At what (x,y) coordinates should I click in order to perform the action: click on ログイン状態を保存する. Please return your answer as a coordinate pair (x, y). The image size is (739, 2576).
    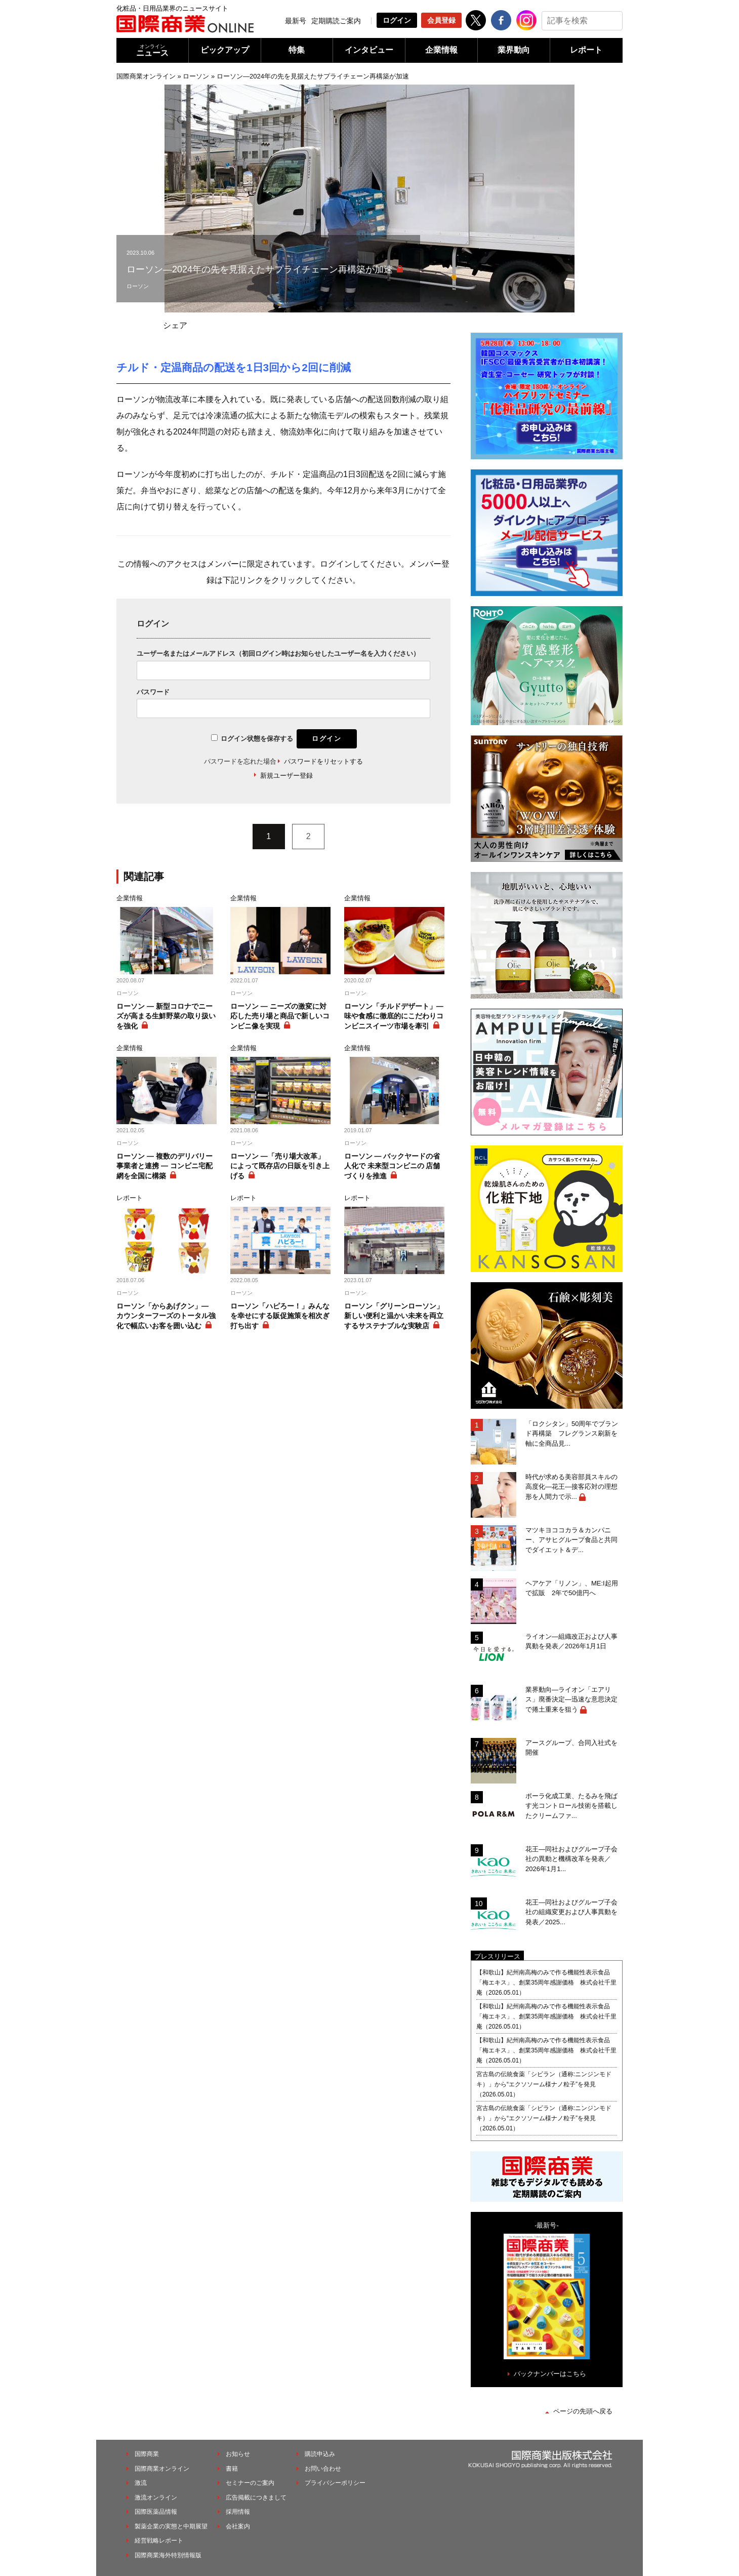
    Looking at the image, I should click on (257, 738).